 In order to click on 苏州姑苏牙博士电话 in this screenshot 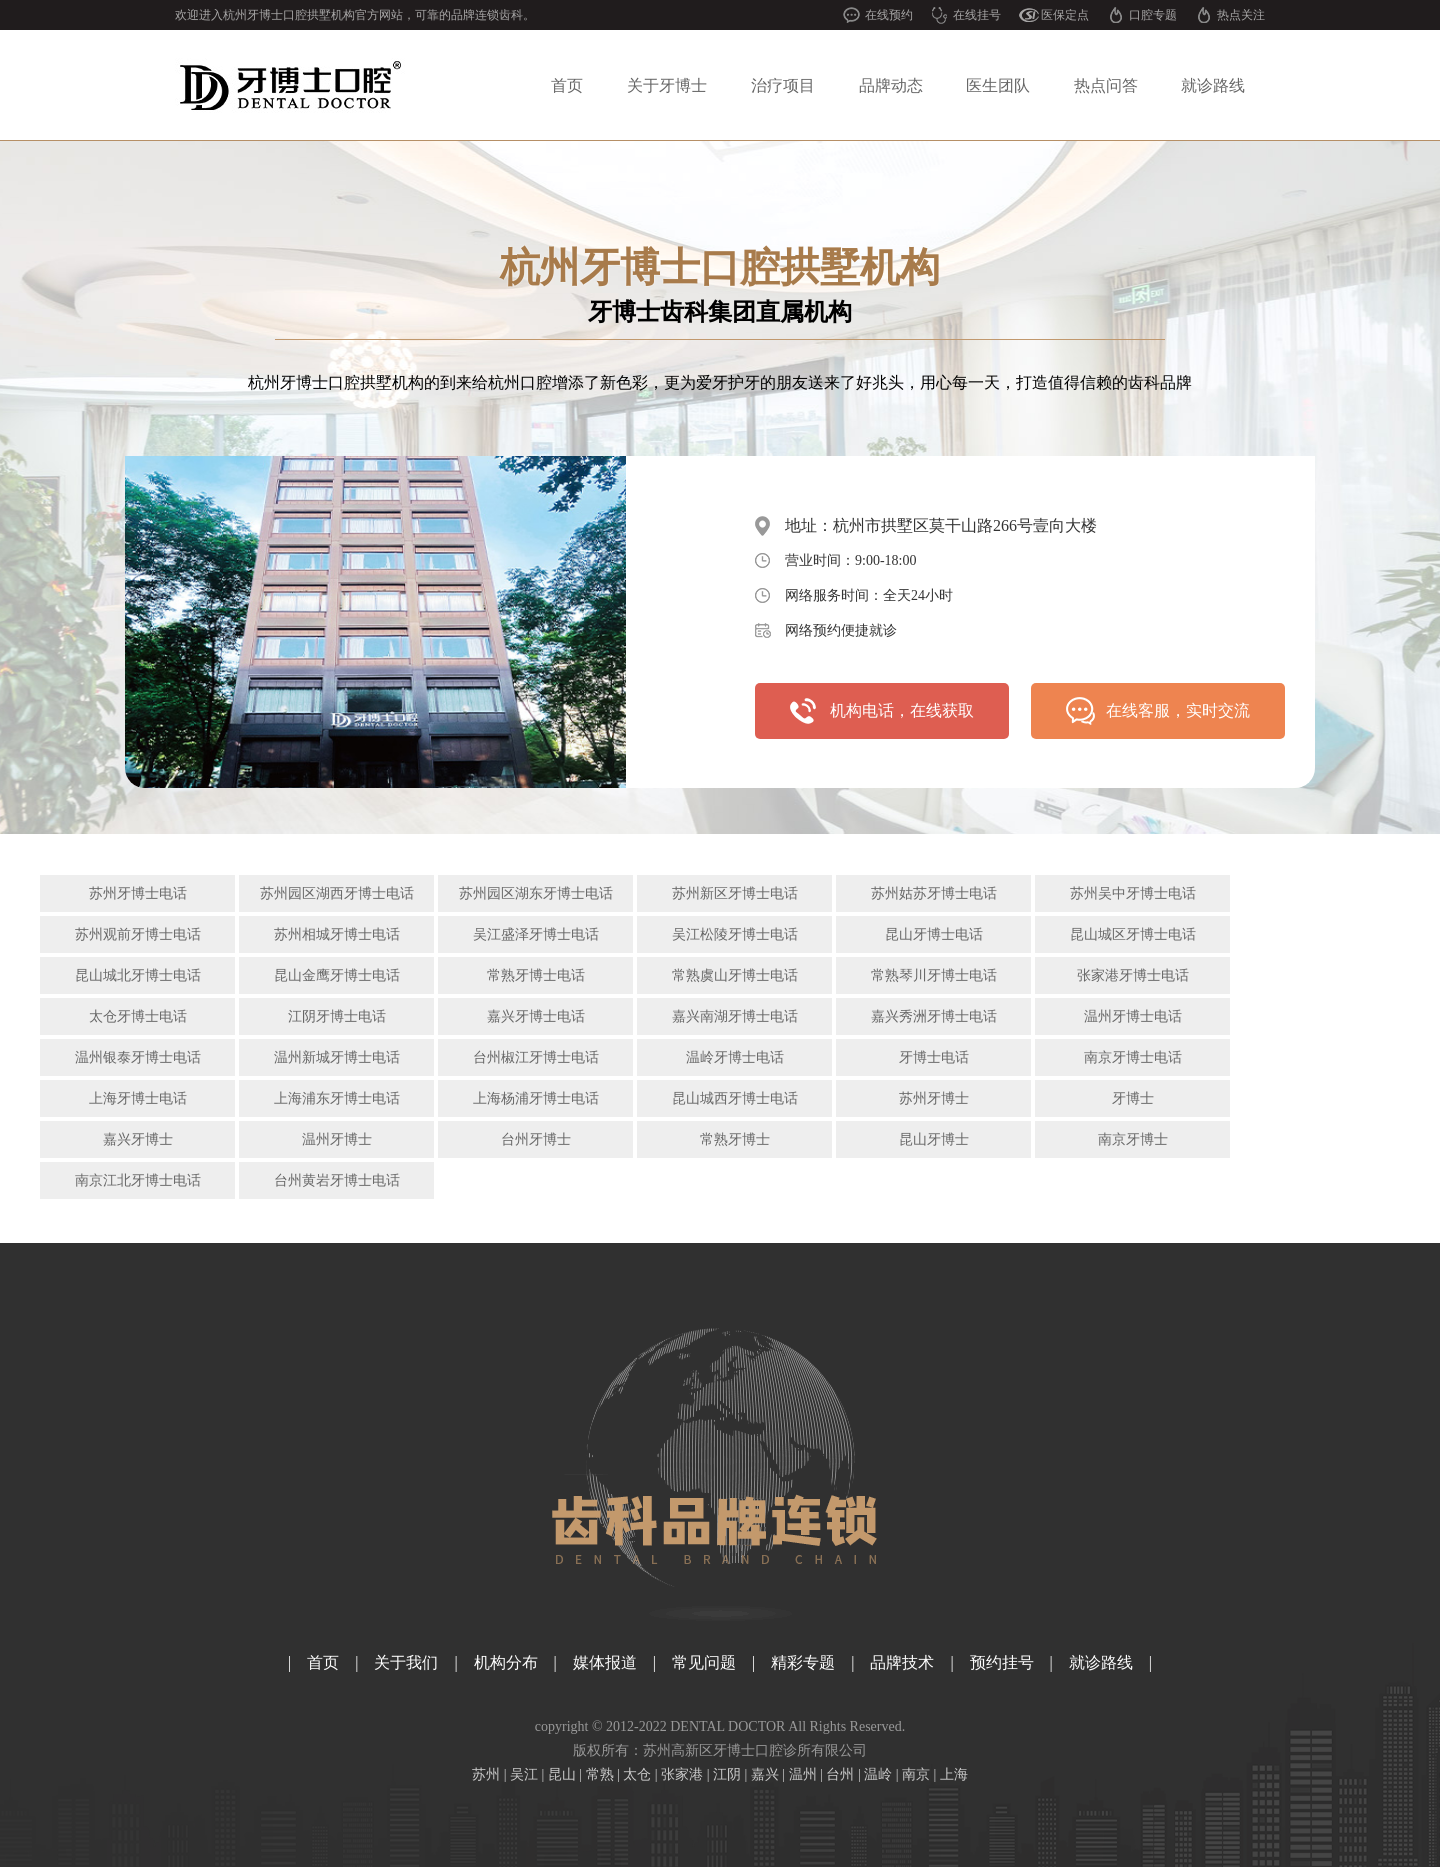, I will do `click(934, 893)`.